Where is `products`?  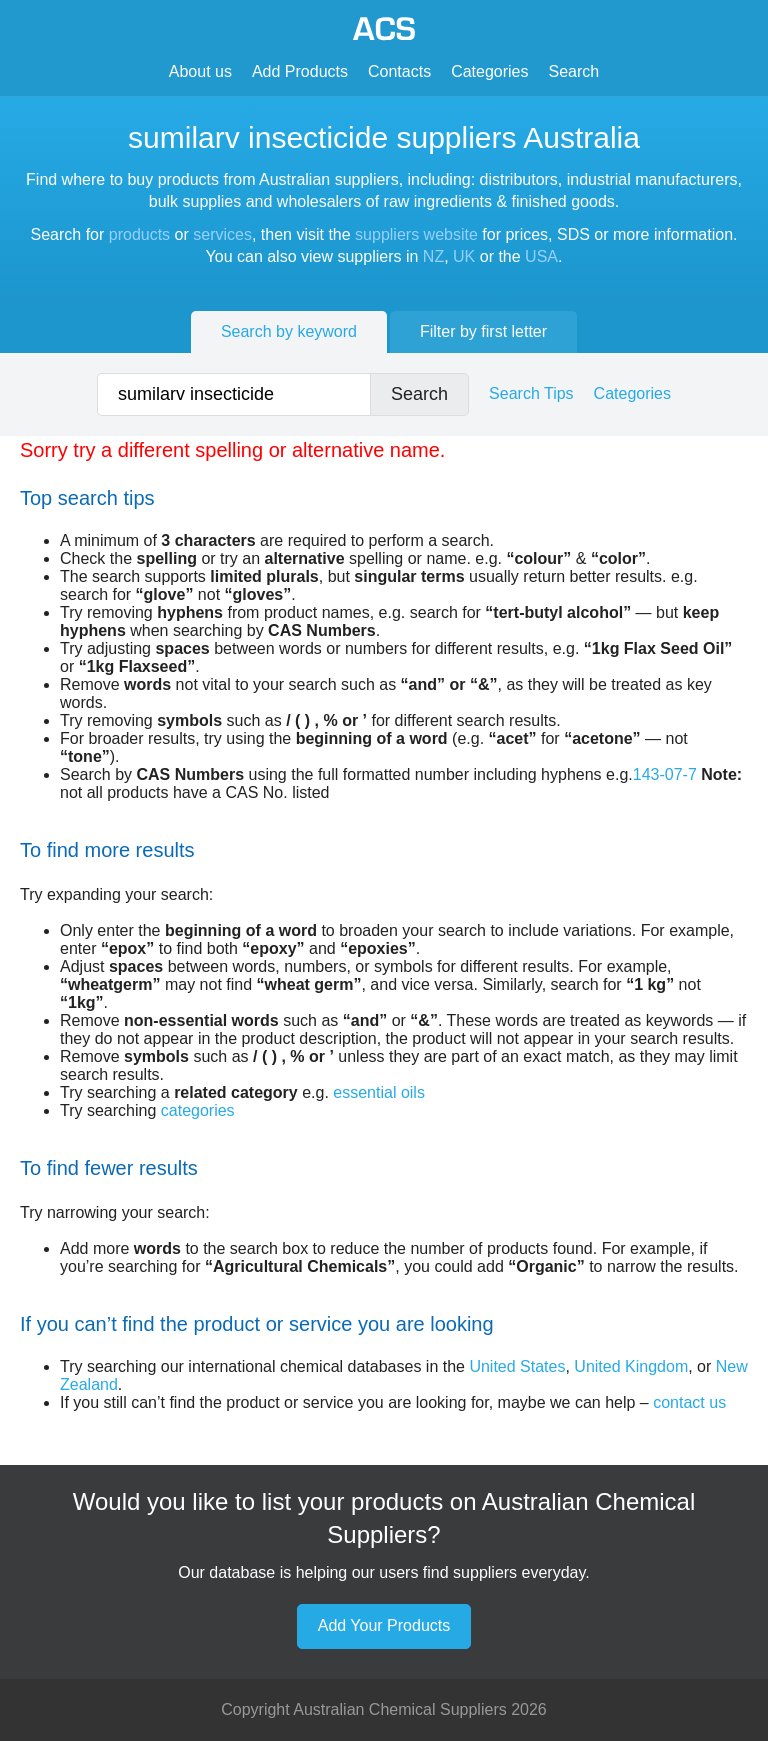
products is located at coordinates (139, 234).